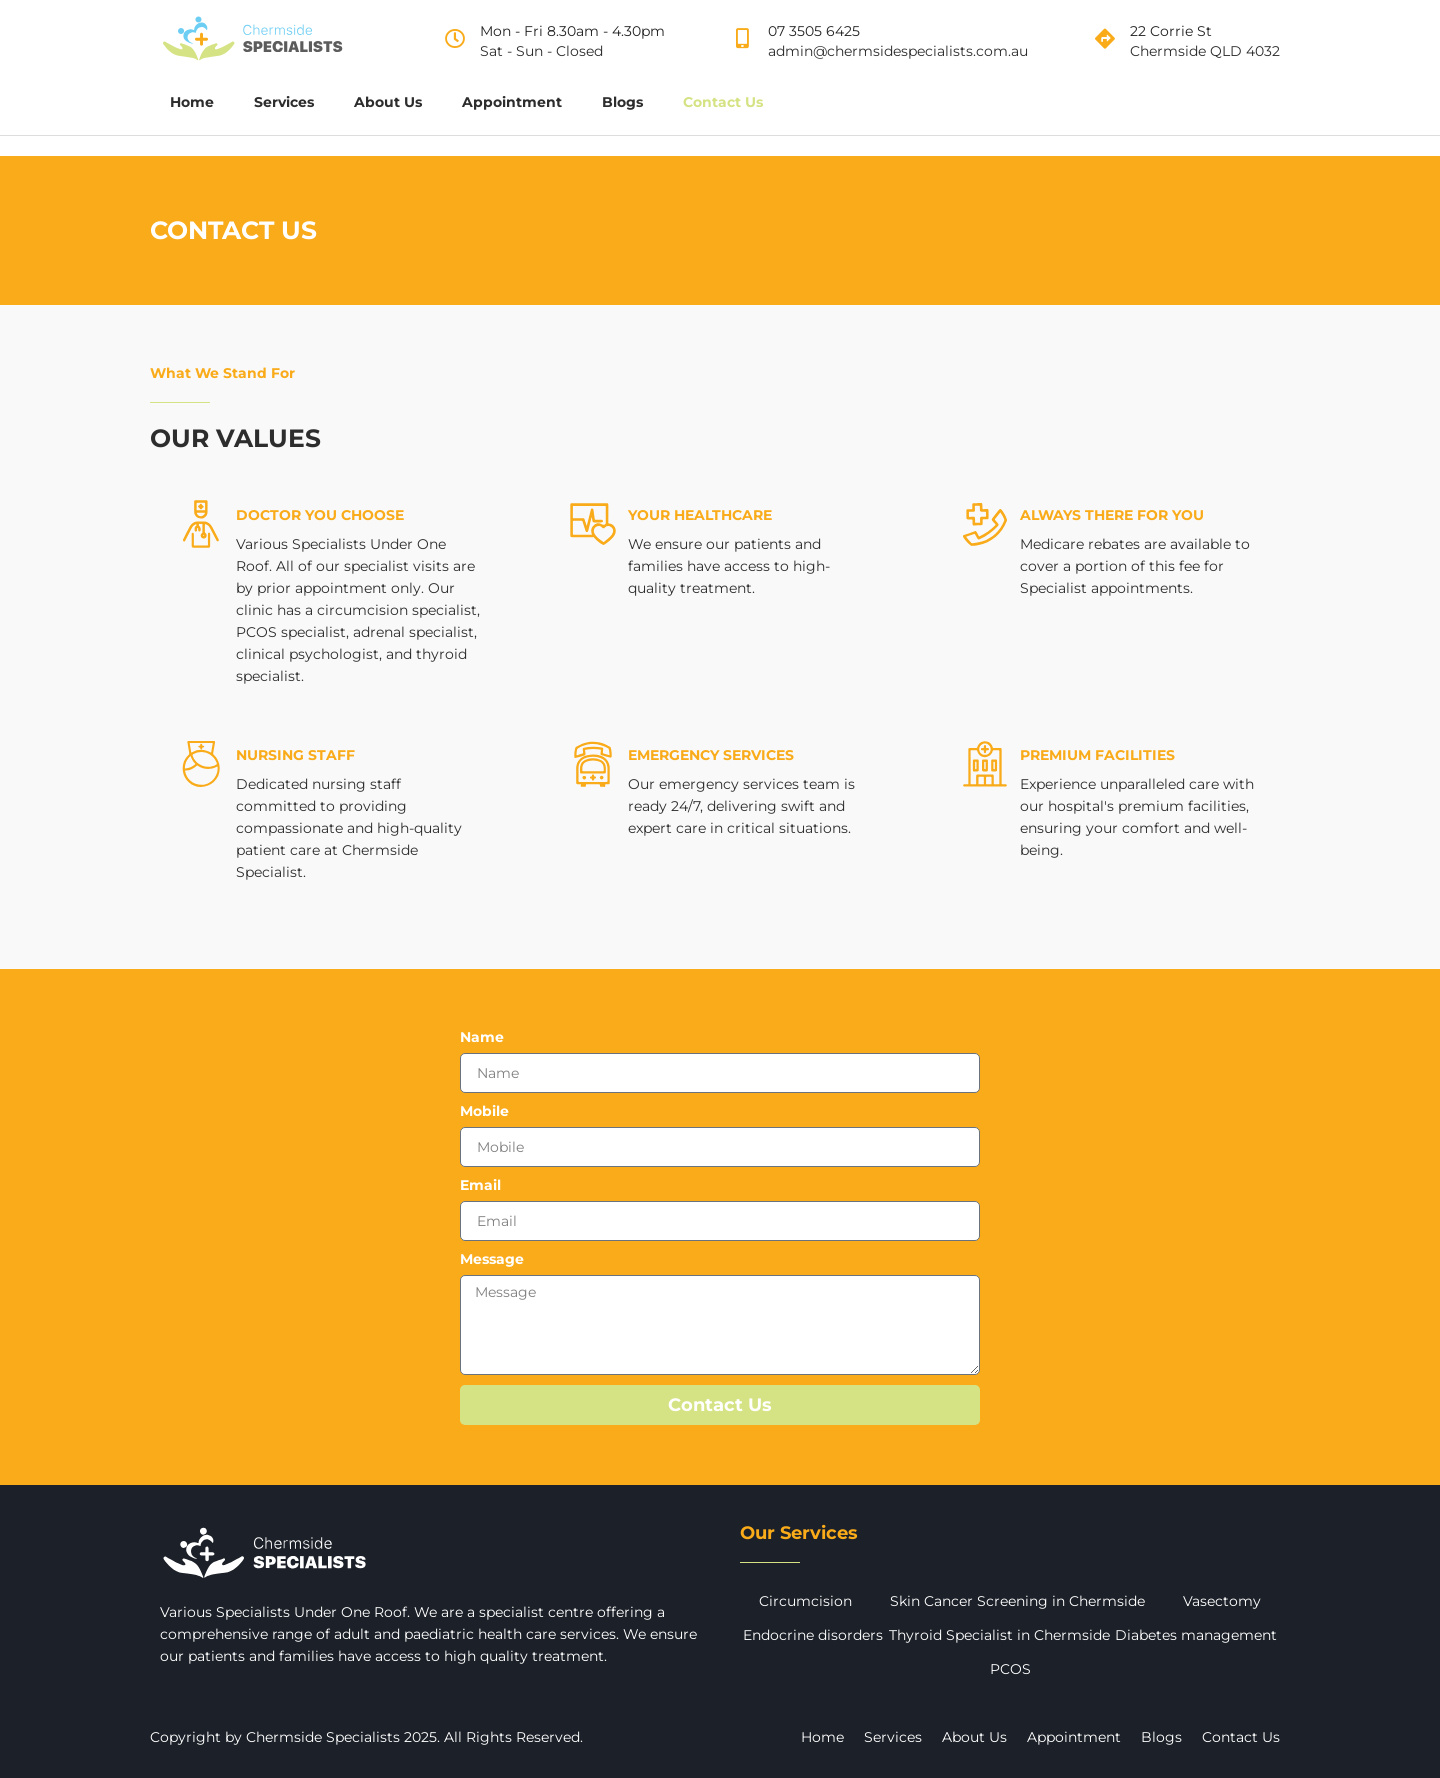  What do you see at coordinates (1222, 1601) in the screenshot?
I see `Vasectomy` at bounding box center [1222, 1601].